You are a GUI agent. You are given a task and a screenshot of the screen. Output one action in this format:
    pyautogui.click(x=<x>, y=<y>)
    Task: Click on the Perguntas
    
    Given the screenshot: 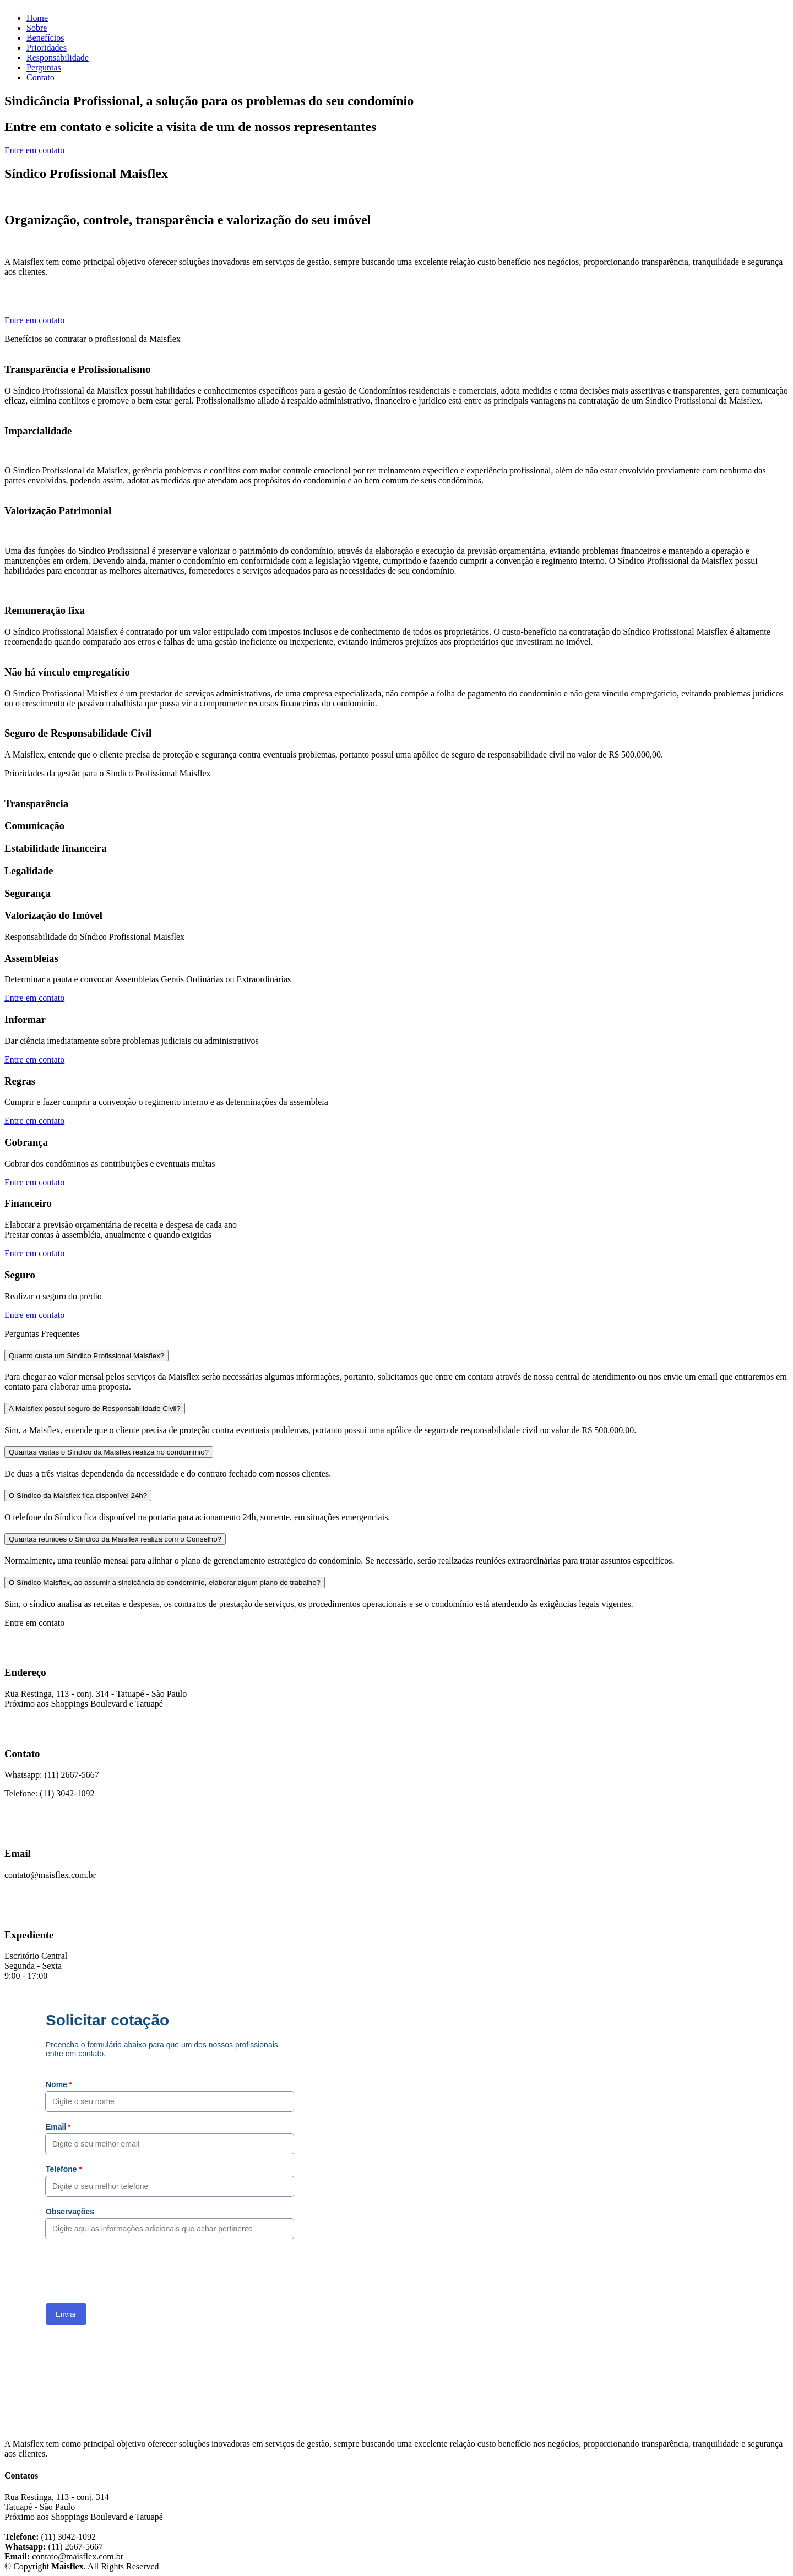 What is the action you would take?
    pyautogui.click(x=43, y=67)
    